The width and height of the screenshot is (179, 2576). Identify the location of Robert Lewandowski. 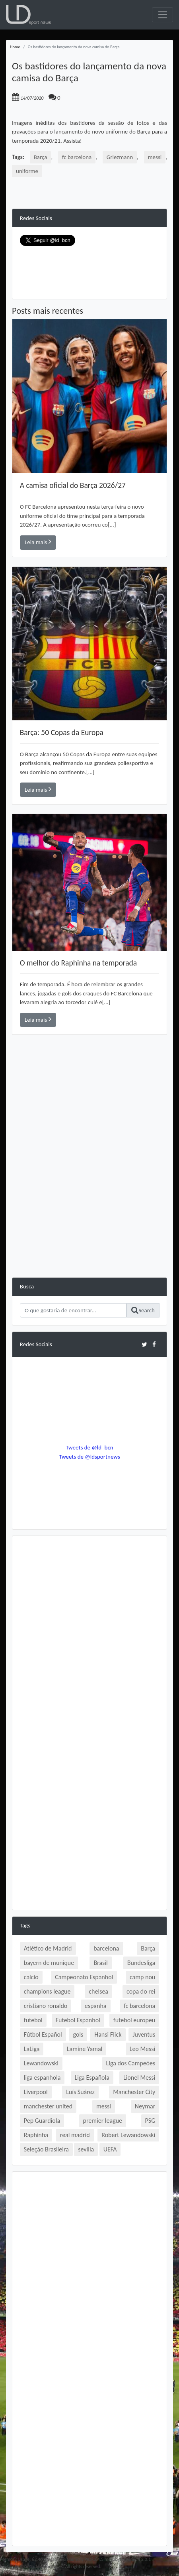
(128, 2135).